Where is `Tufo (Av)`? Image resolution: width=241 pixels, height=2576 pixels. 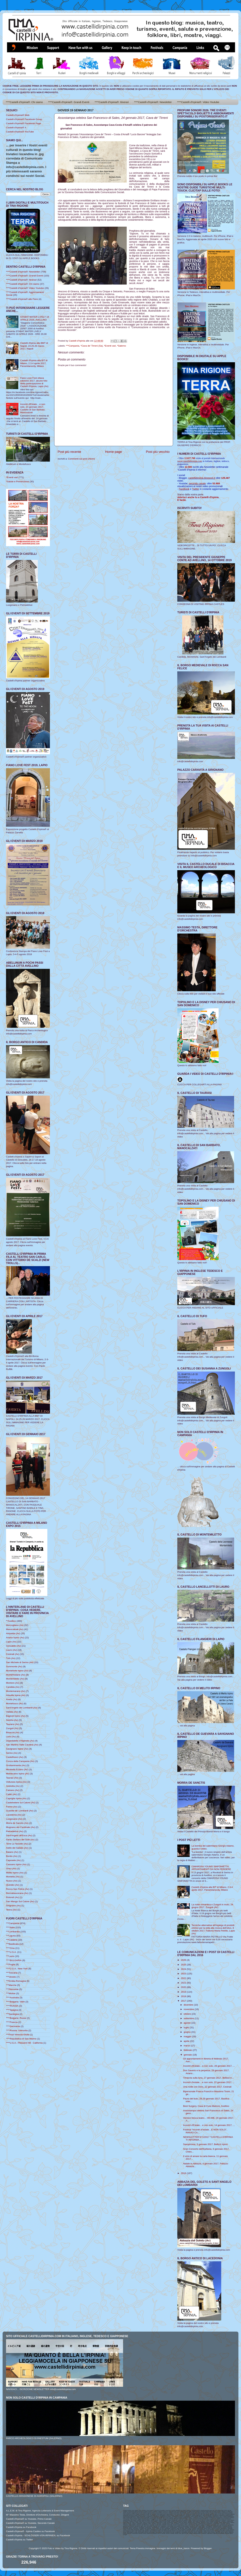 Tufo (Av) is located at coordinates (10, 1658).